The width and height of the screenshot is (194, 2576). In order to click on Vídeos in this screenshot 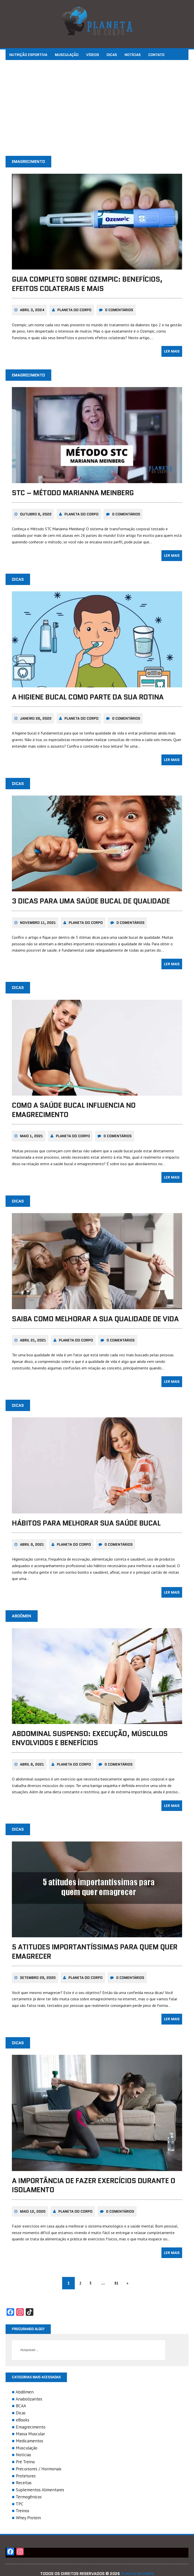, I will do `click(93, 54)`.